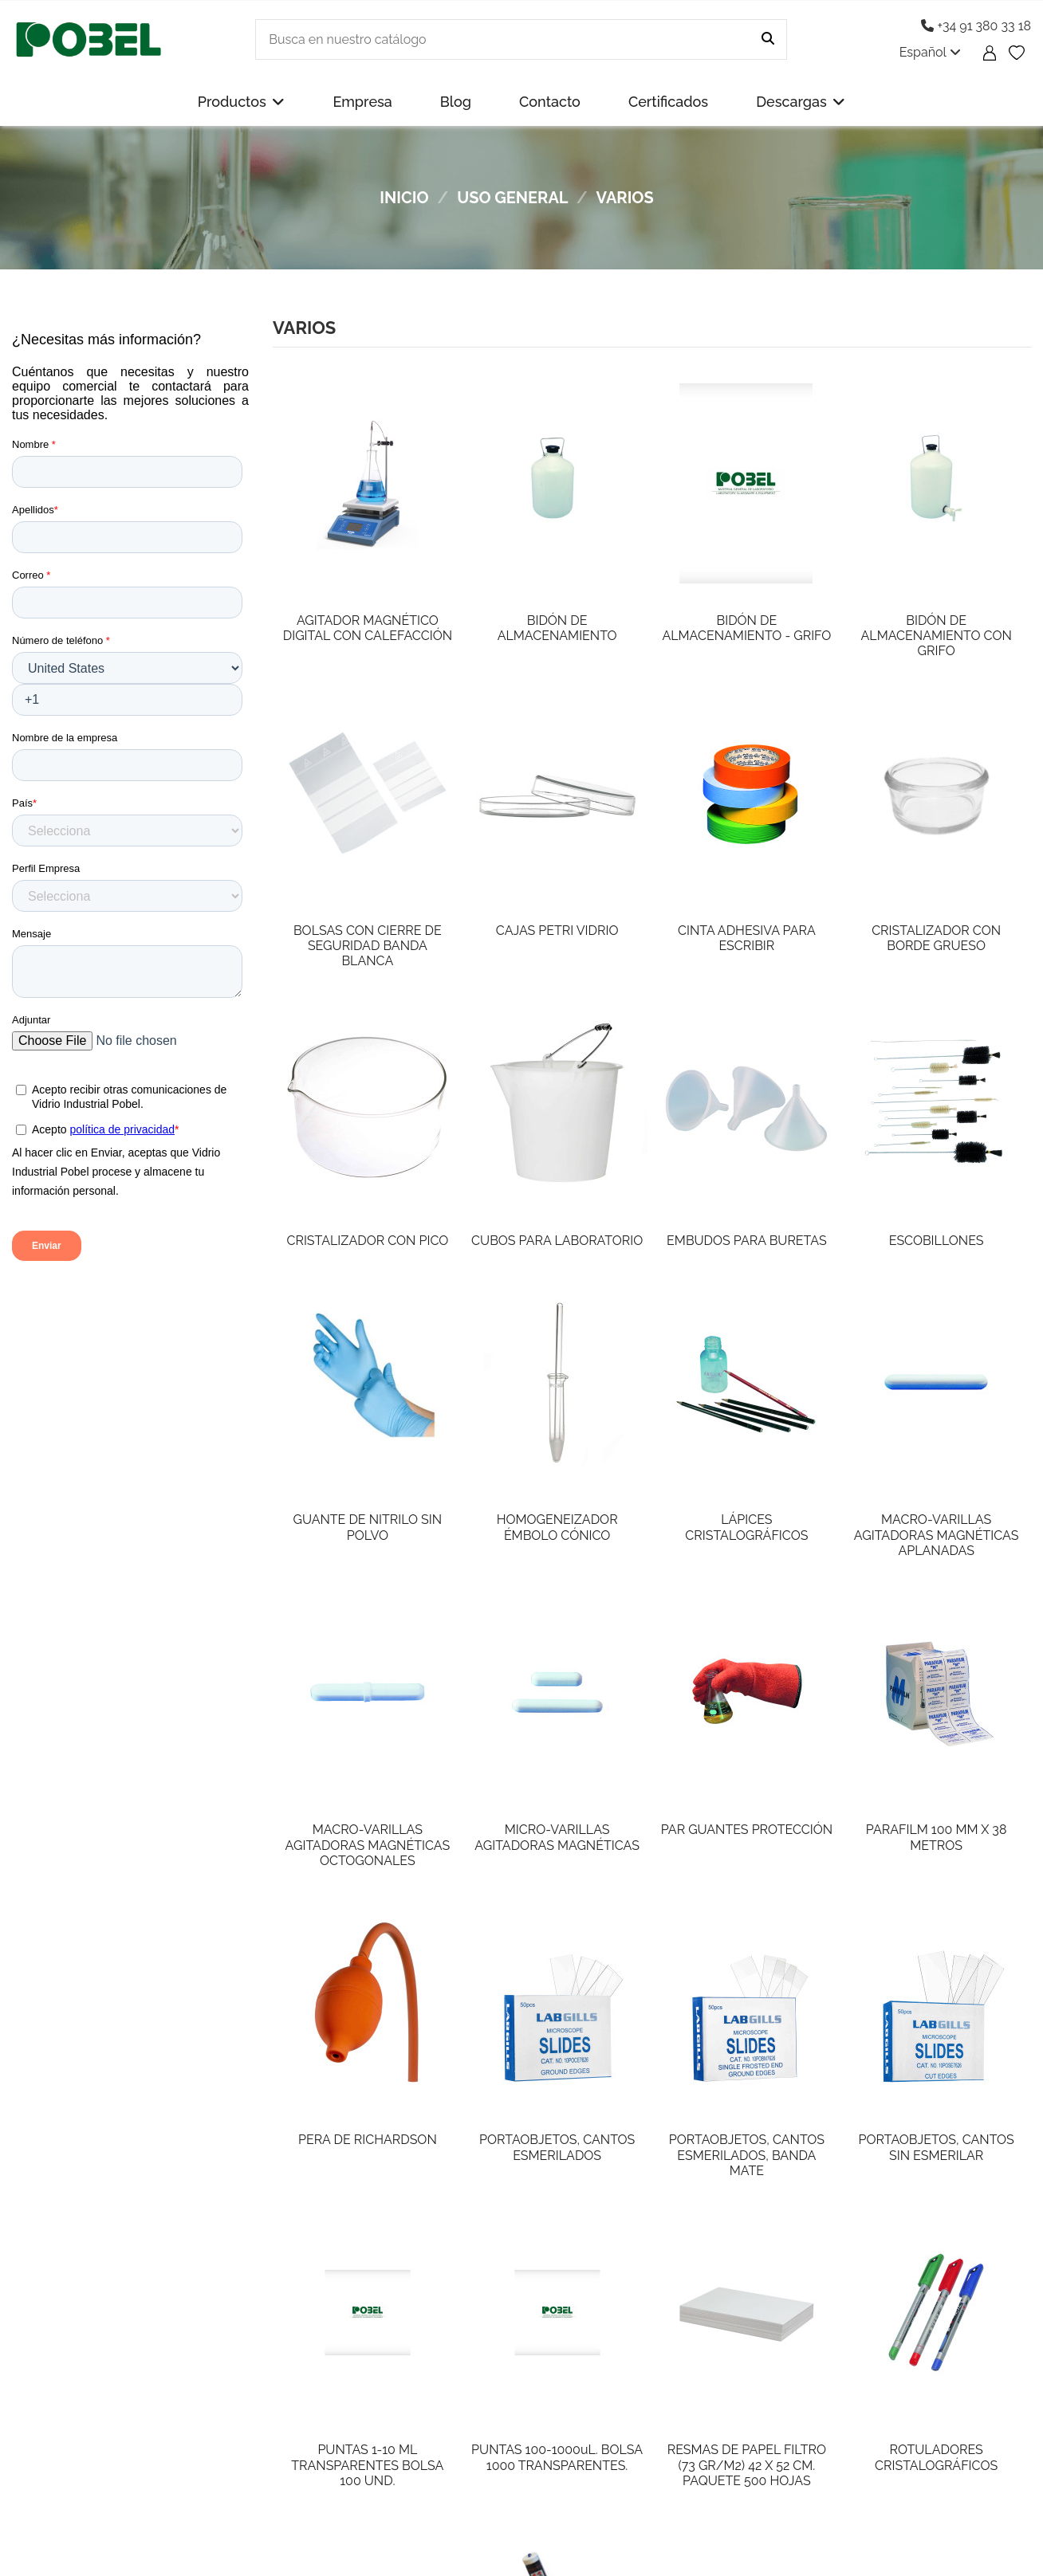 Image resolution: width=1043 pixels, height=2576 pixels. What do you see at coordinates (557, 2147) in the screenshot?
I see `PORTAOBJETOS, CANTOS ESMERILADOS` at bounding box center [557, 2147].